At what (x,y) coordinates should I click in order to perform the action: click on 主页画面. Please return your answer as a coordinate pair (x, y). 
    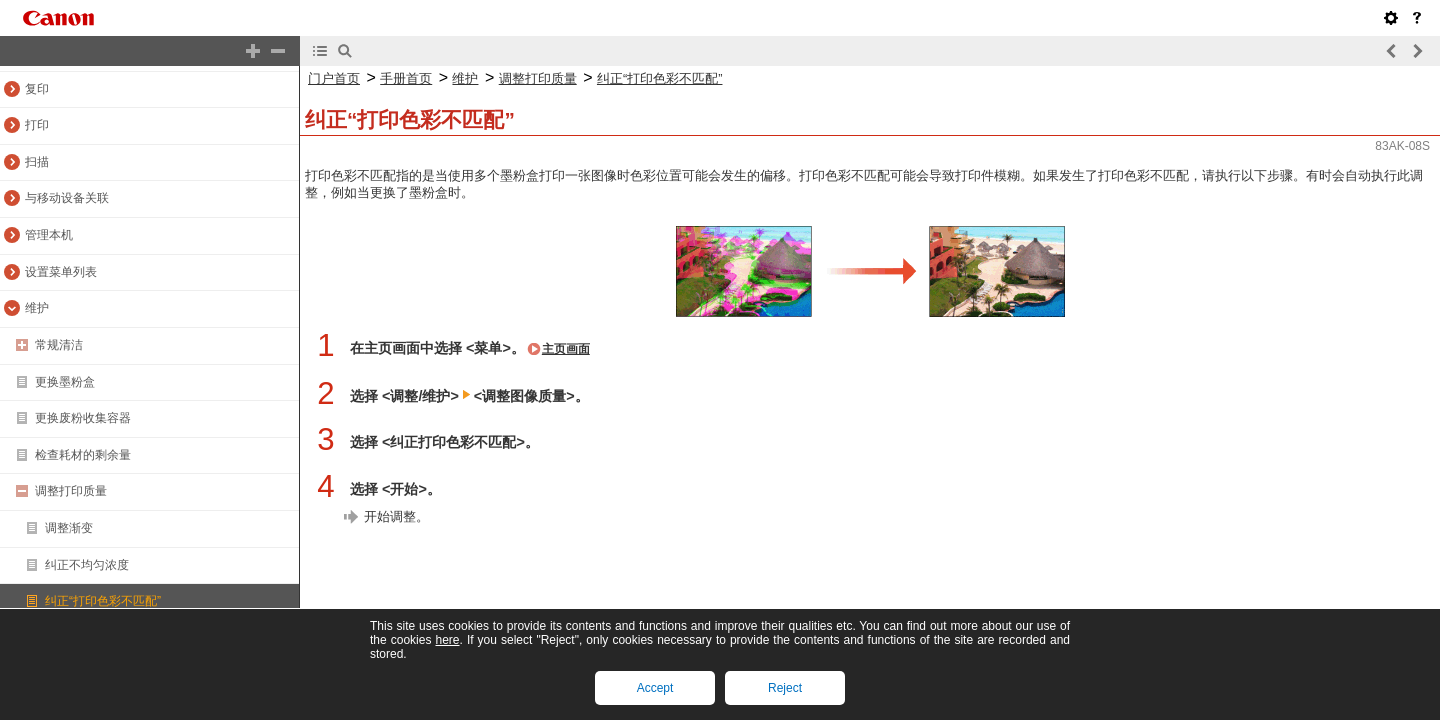
    Looking at the image, I should click on (566, 349).